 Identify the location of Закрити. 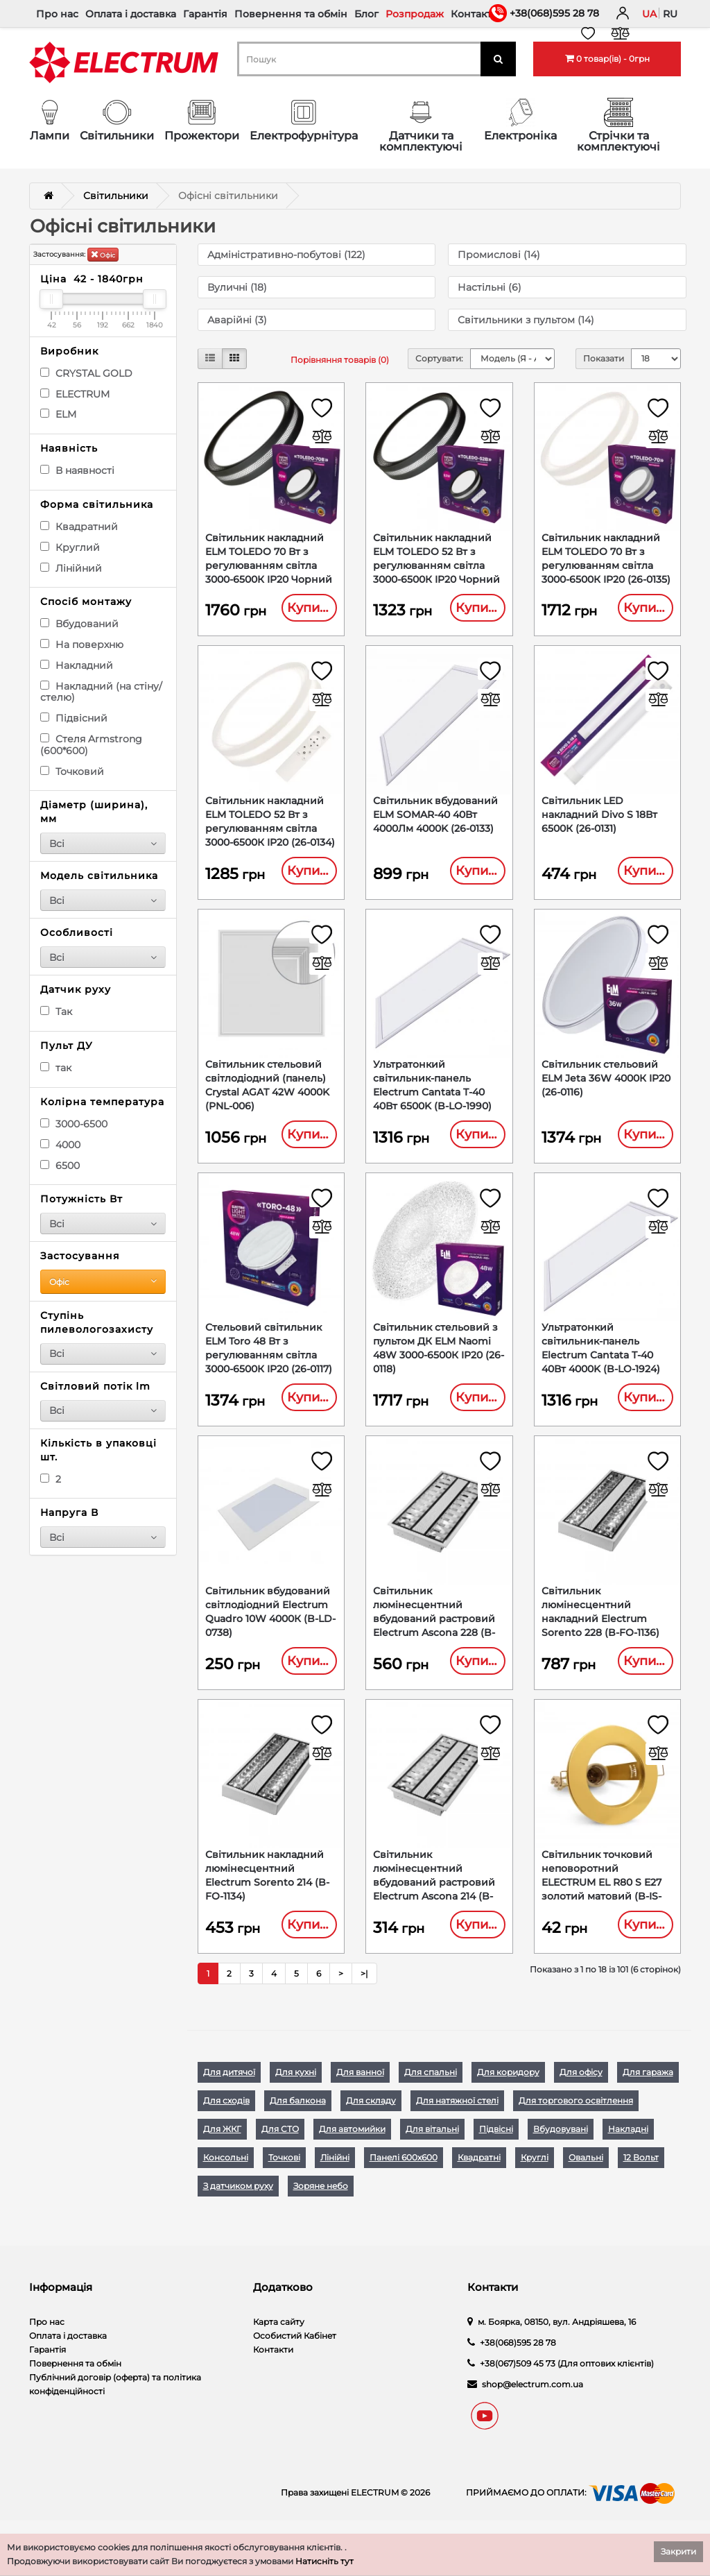
(678, 2551).